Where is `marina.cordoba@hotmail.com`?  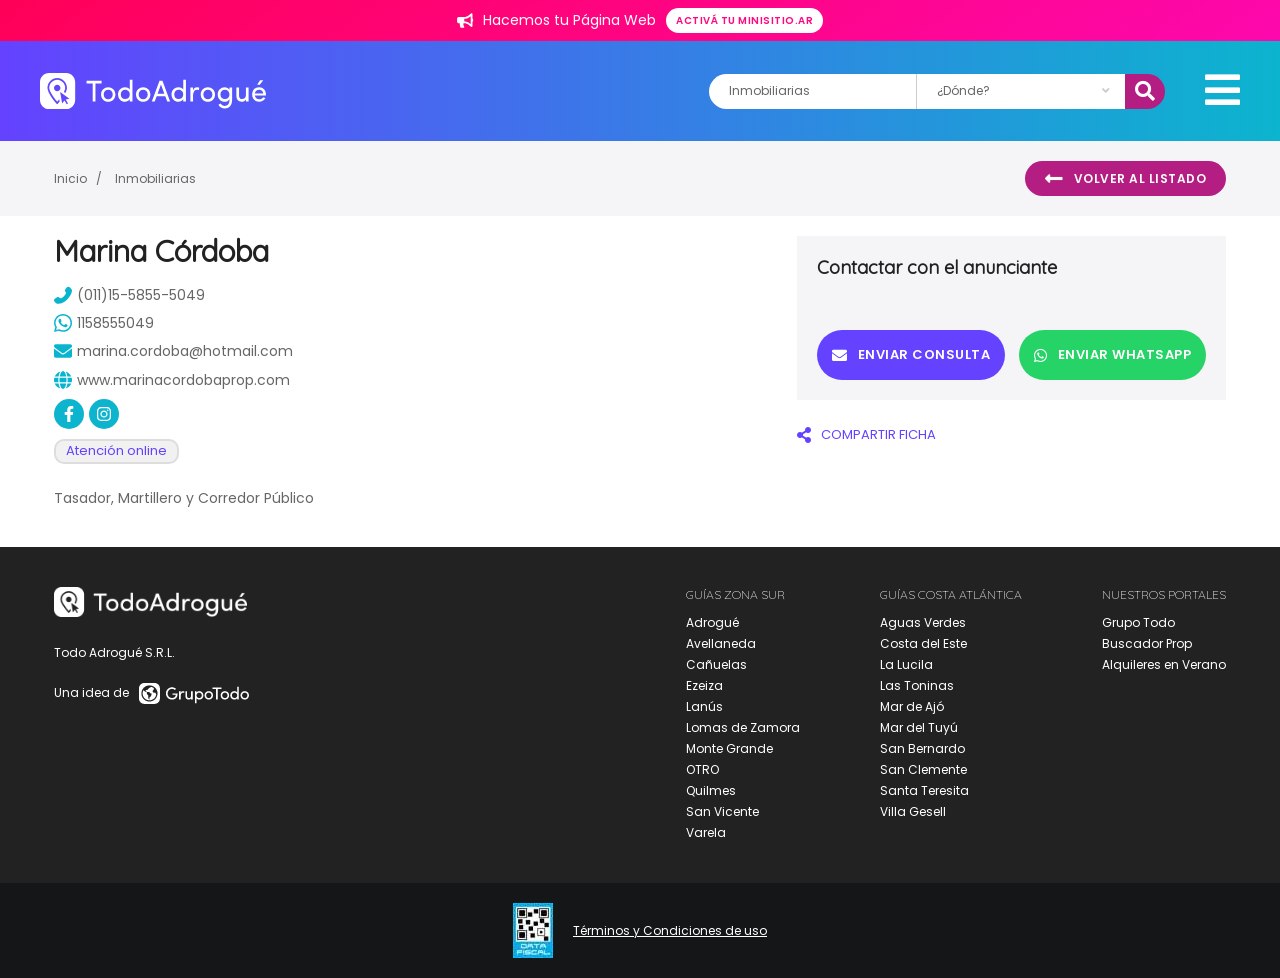
marina.cordoba@hotmail.com is located at coordinates (173, 351).